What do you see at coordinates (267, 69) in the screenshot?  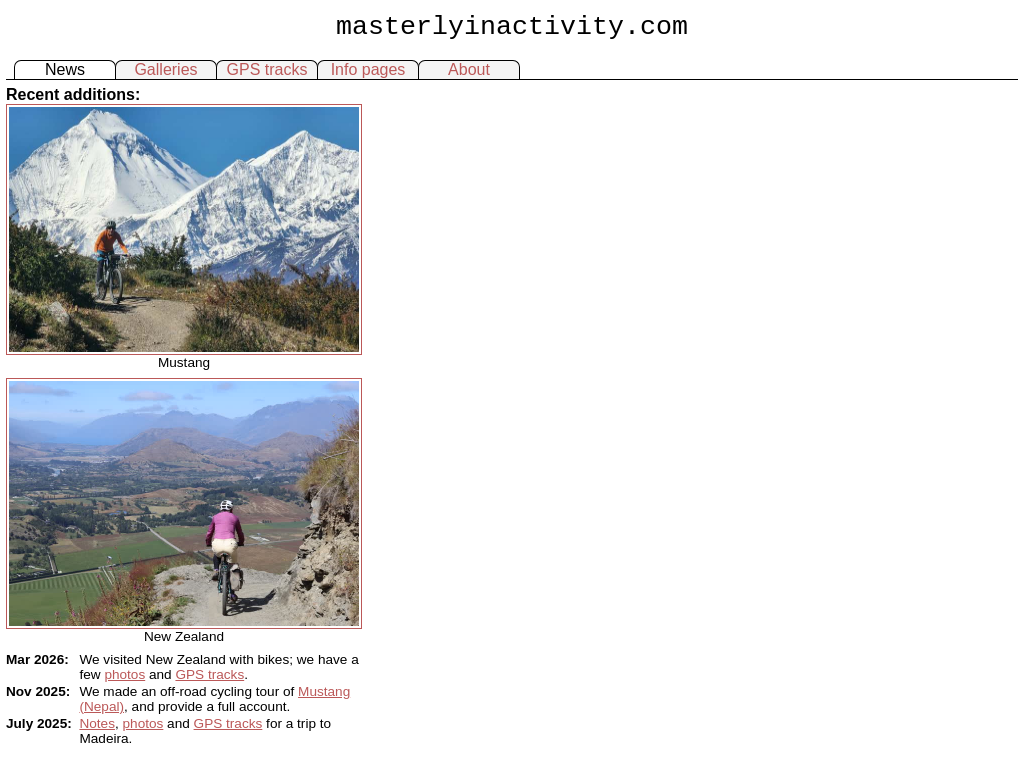 I see `GPS tracks` at bounding box center [267, 69].